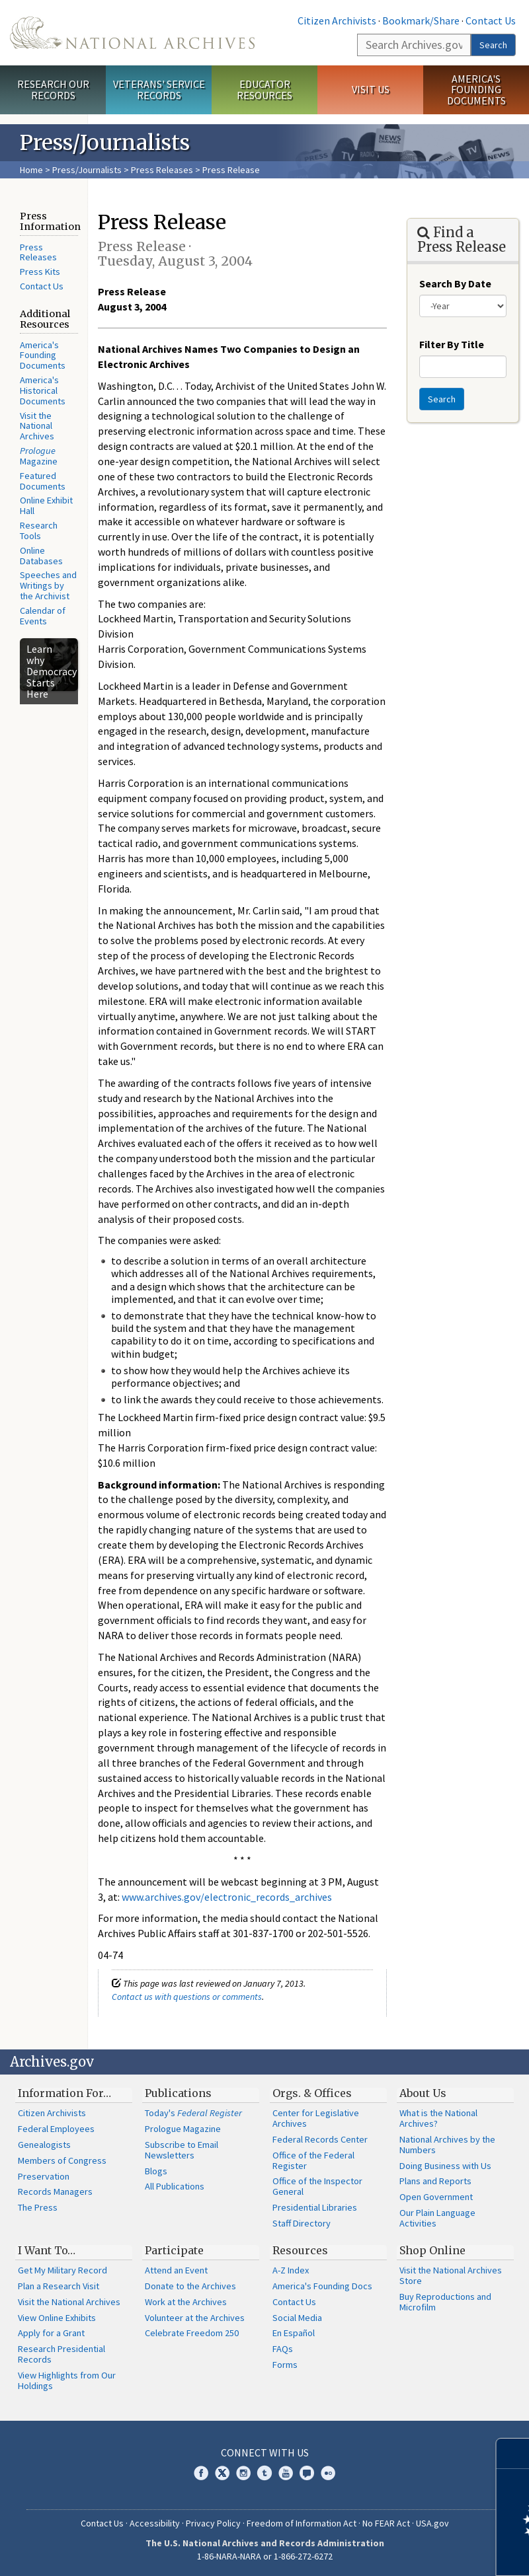 The height and width of the screenshot is (2576, 529). What do you see at coordinates (178, 2093) in the screenshot?
I see `Publications` at bounding box center [178, 2093].